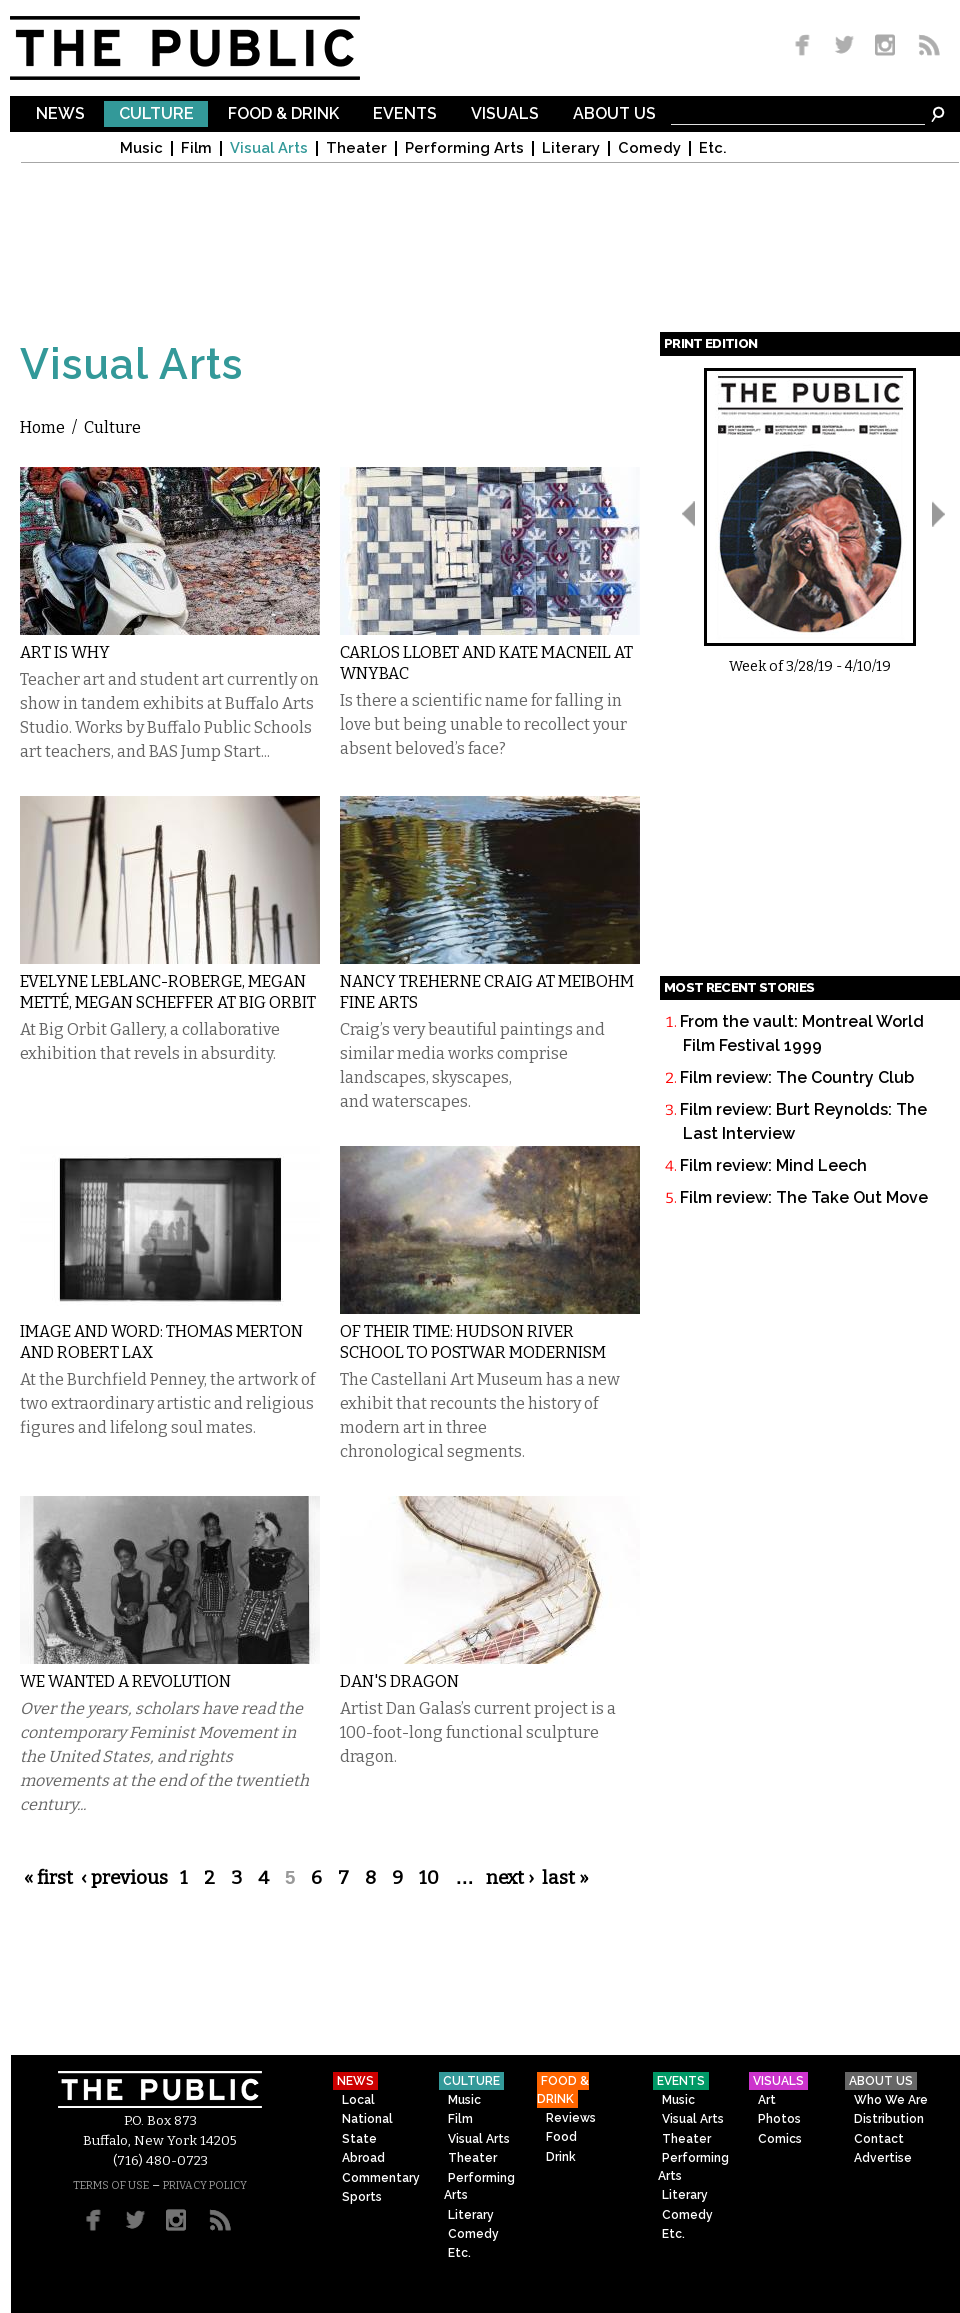 The image size is (960, 2313). I want to click on Food & Drink, so click(283, 114).